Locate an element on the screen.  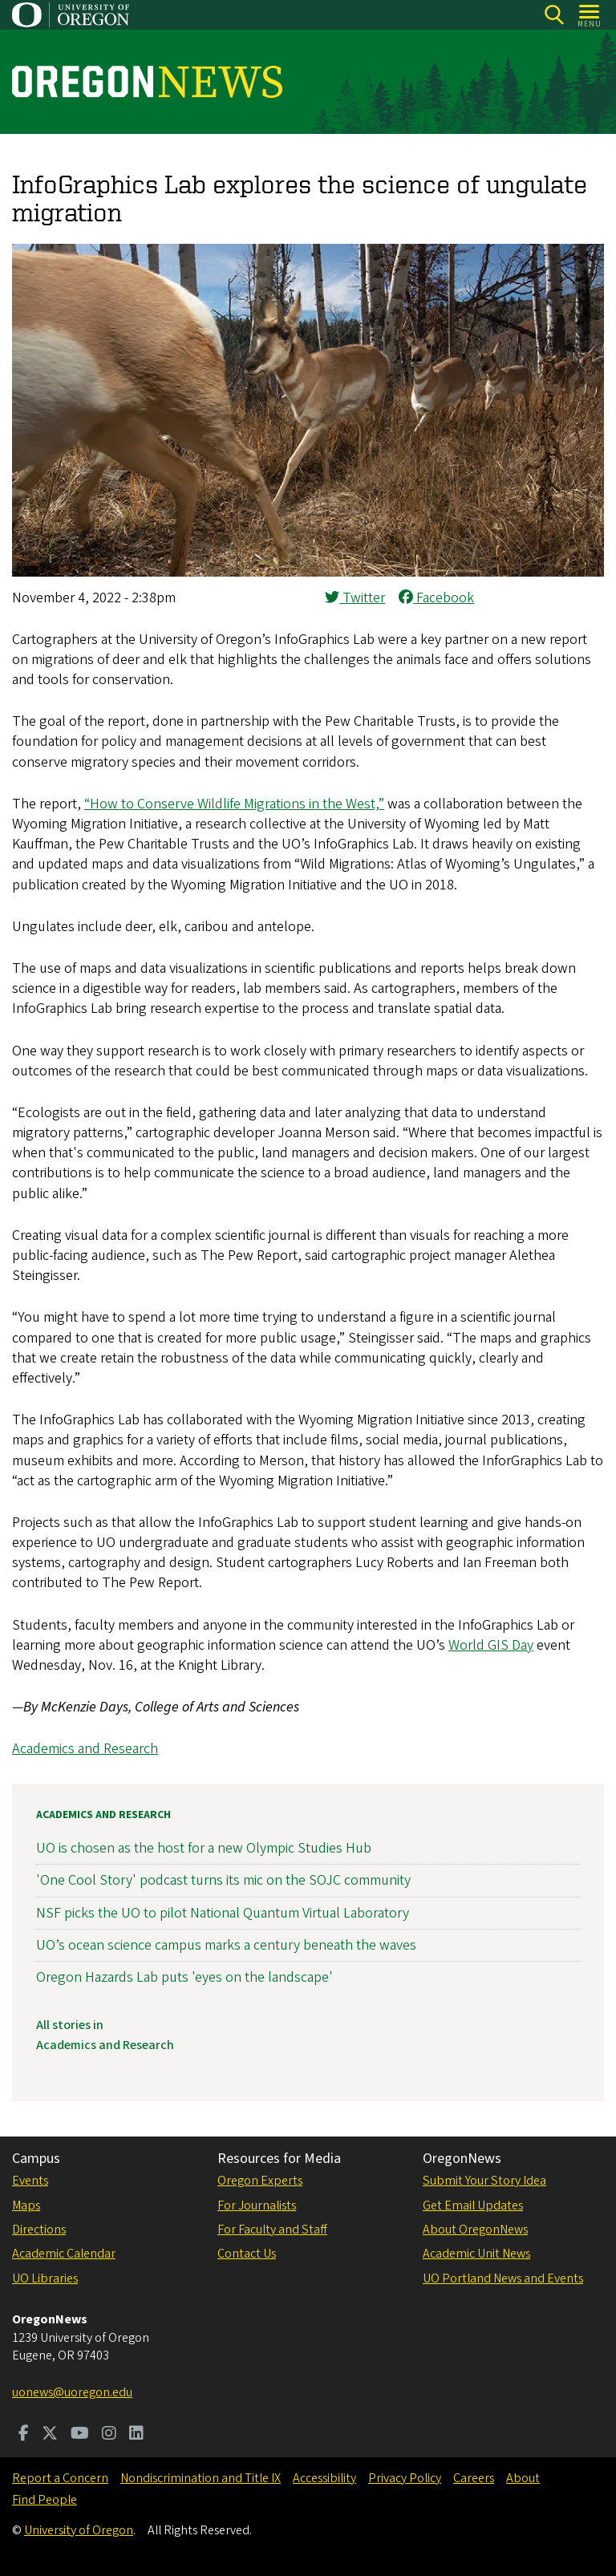
[Visit us on Instagram] is located at coordinates (109, 2435).